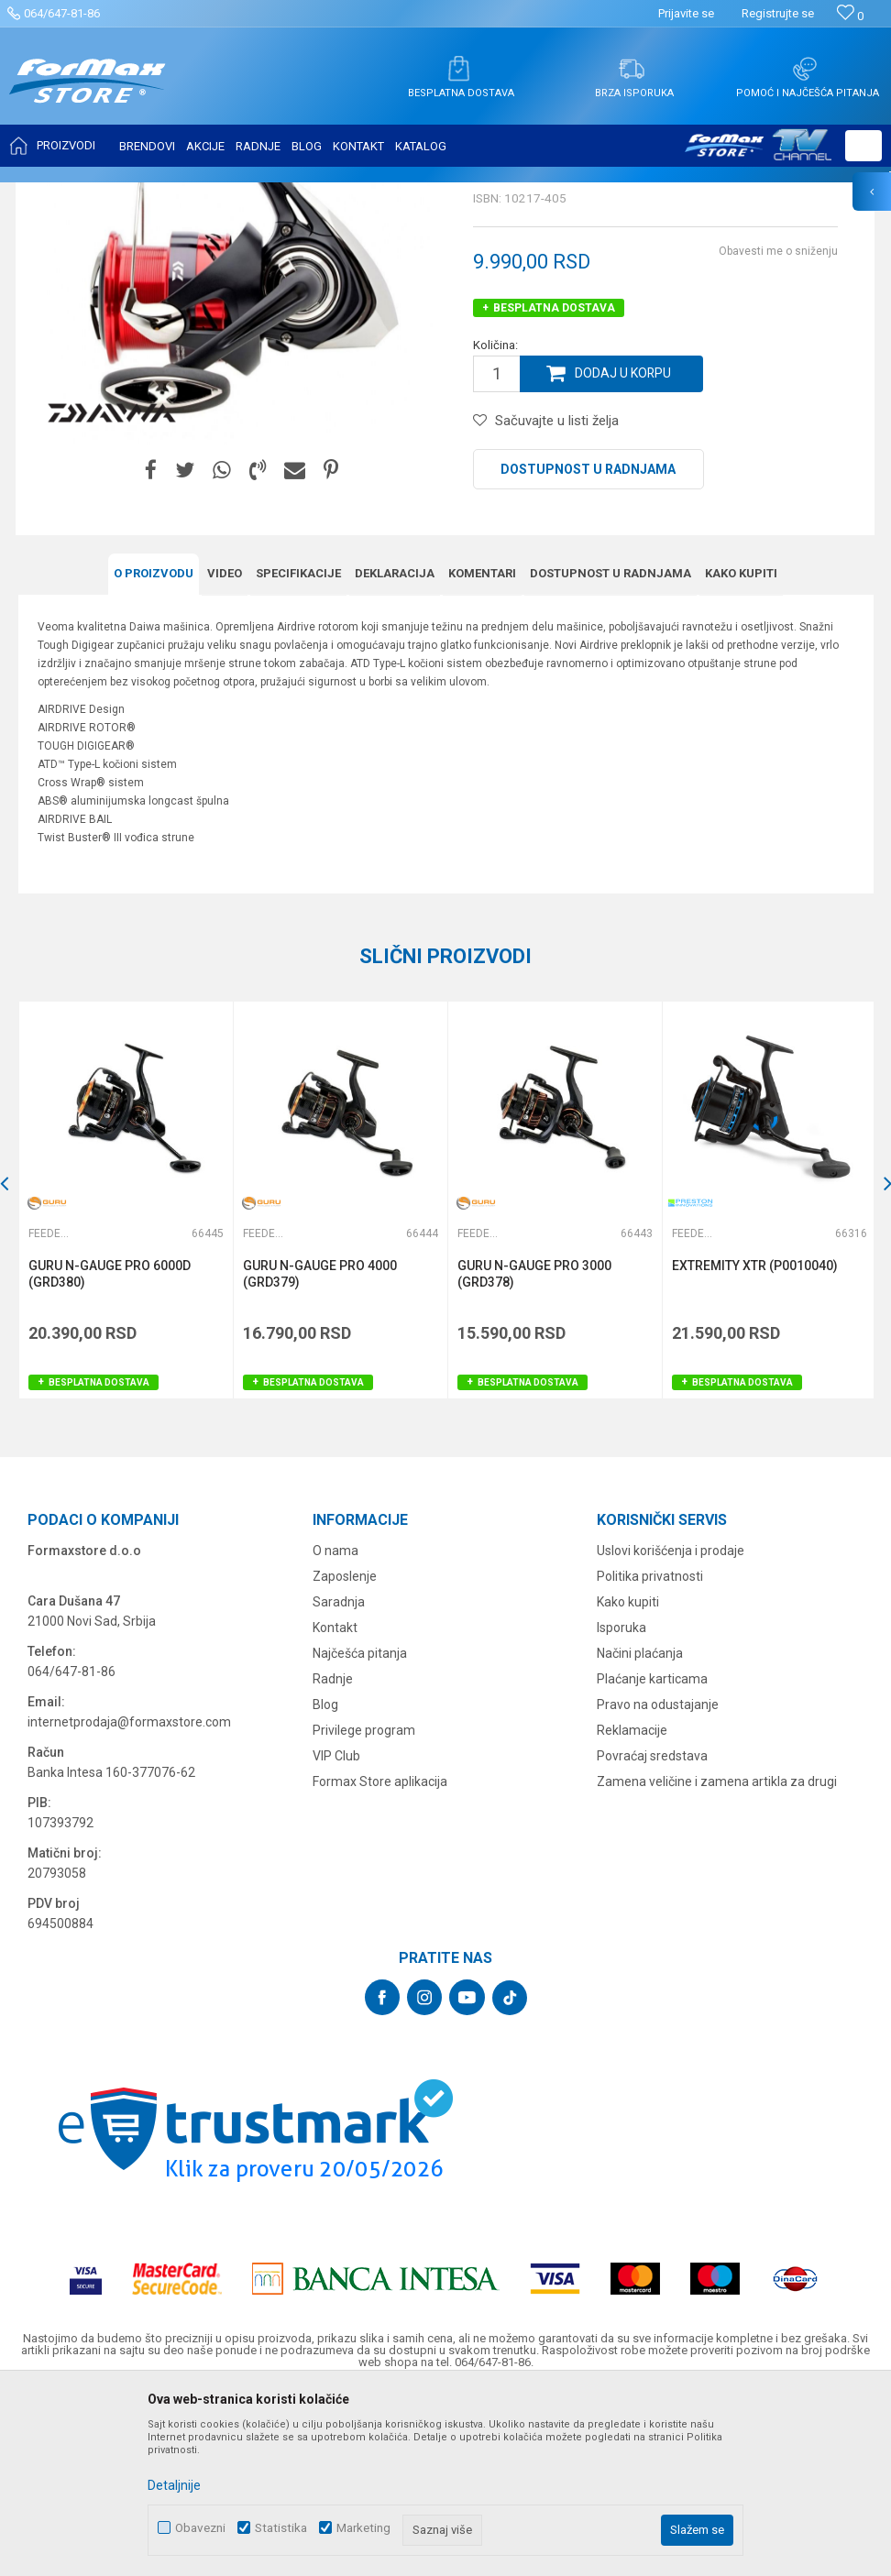  Describe the element at coordinates (339, 1780) in the screenshot. I see `Saradnja` at that location.